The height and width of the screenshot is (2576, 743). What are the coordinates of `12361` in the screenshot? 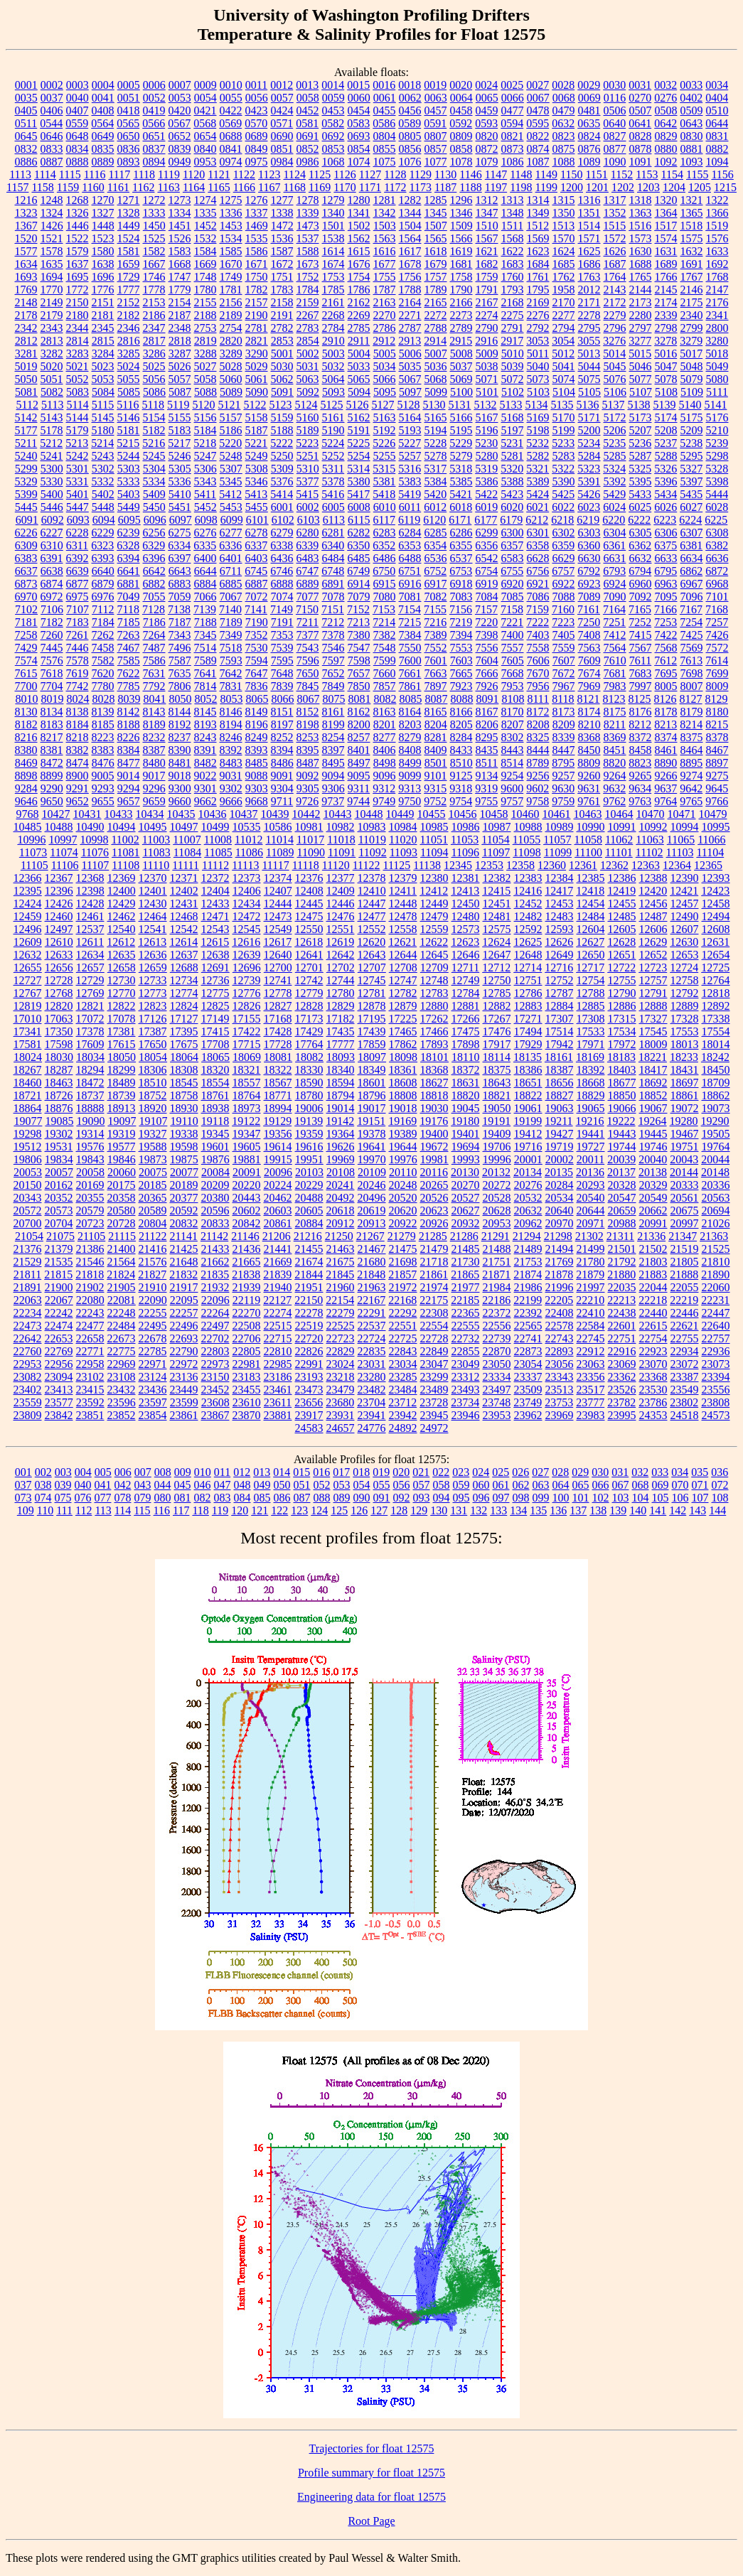 It's located at (583, 865).